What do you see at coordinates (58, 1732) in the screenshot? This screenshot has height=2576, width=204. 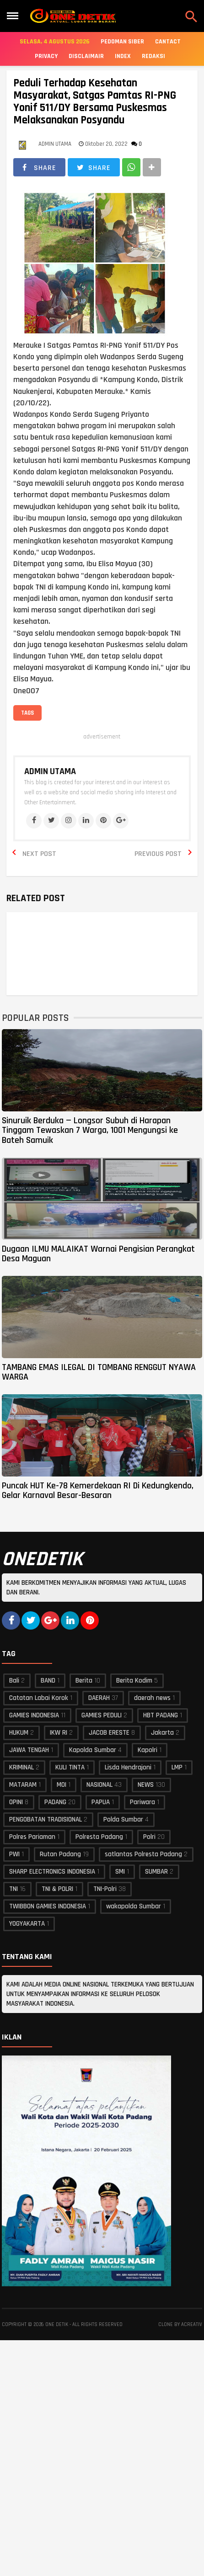 I see `IKW RI` at bounding box center [58, 1732].